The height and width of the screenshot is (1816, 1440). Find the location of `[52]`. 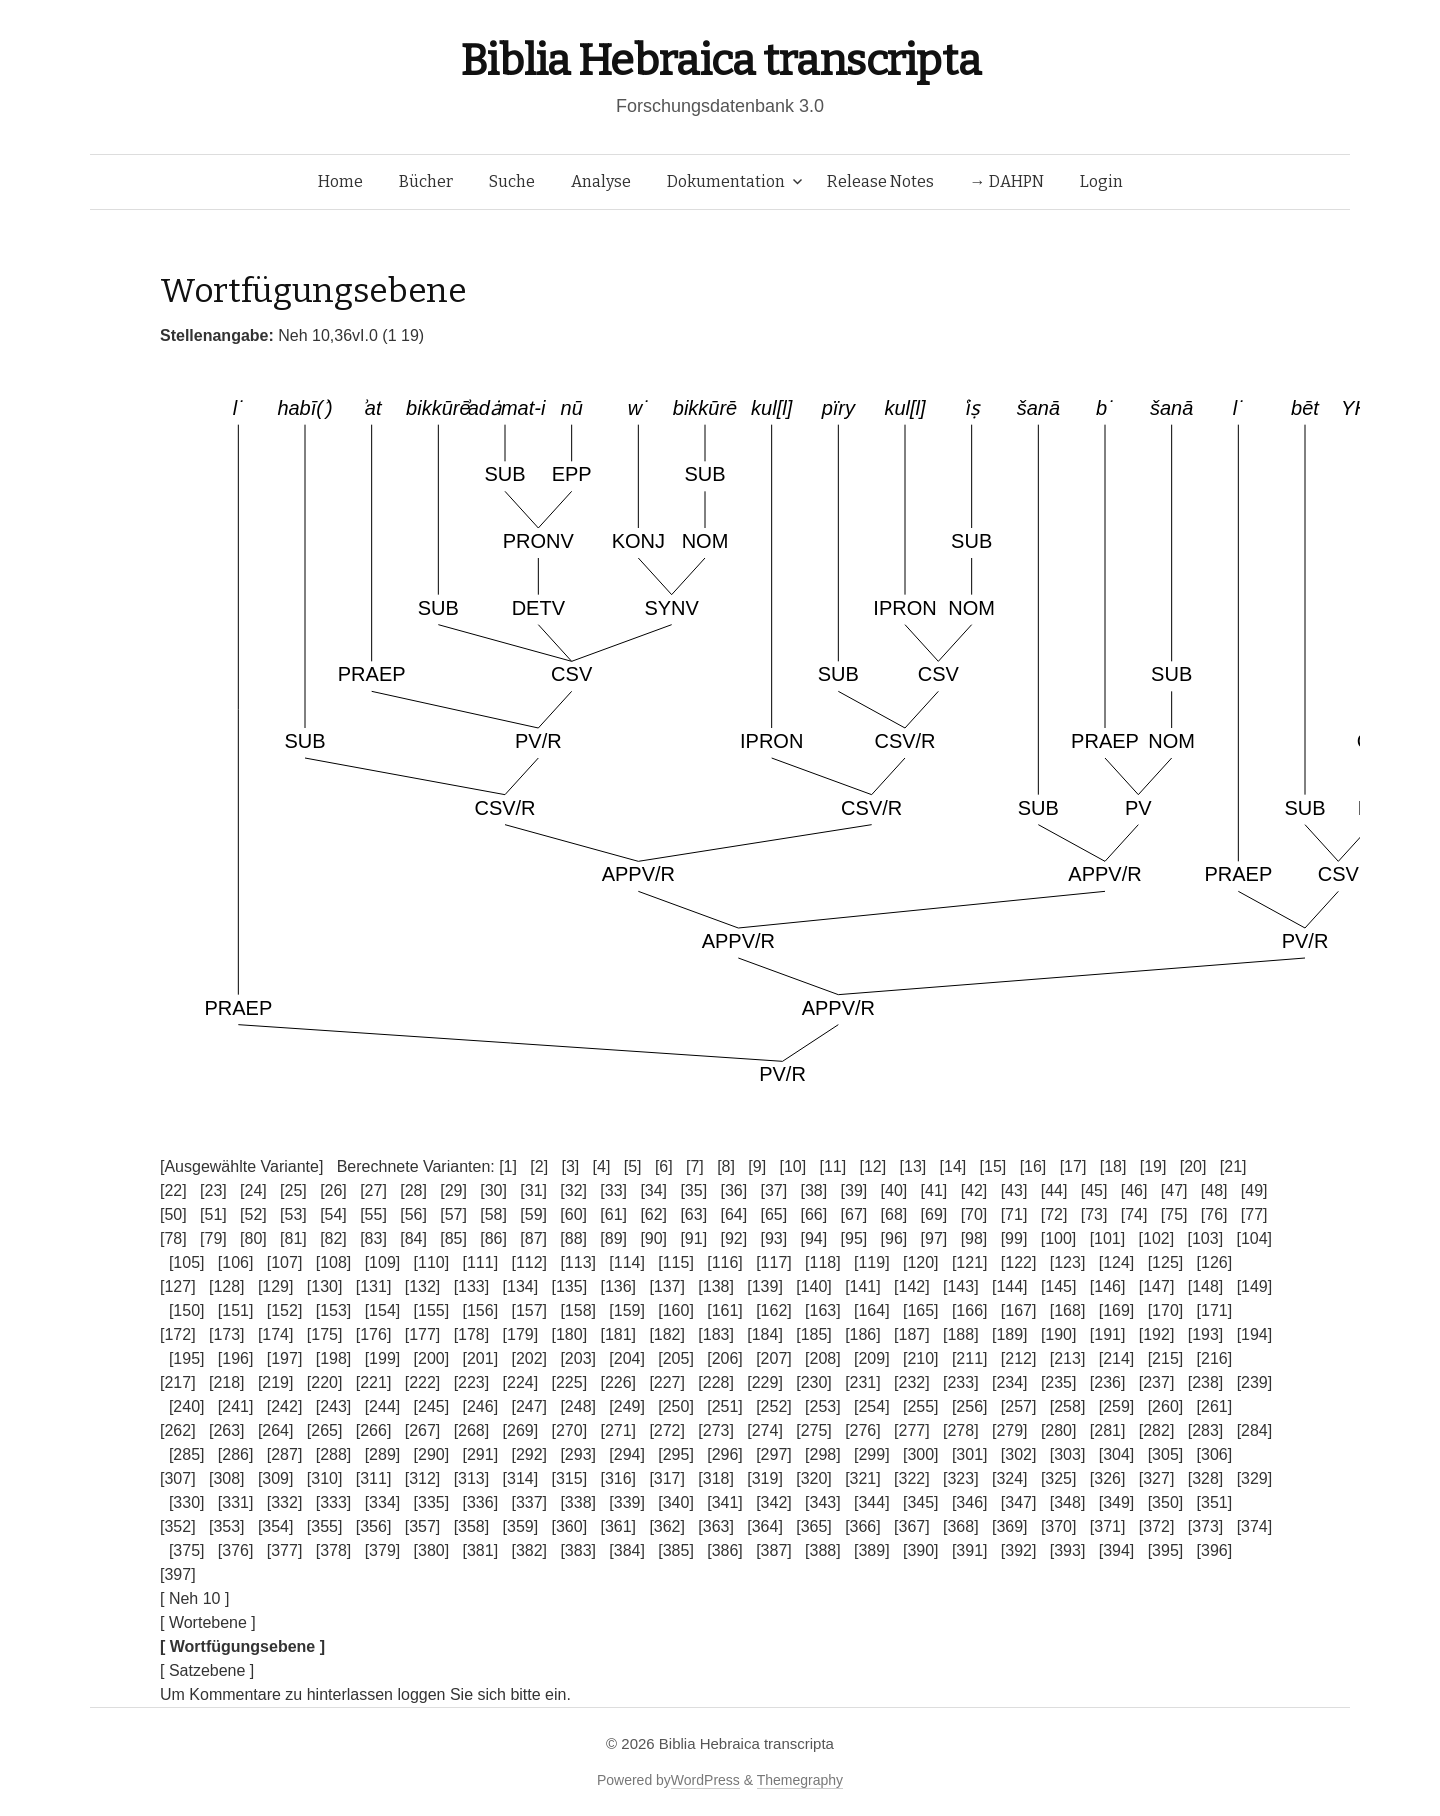

[52] is located at coordinates (253, 1214).